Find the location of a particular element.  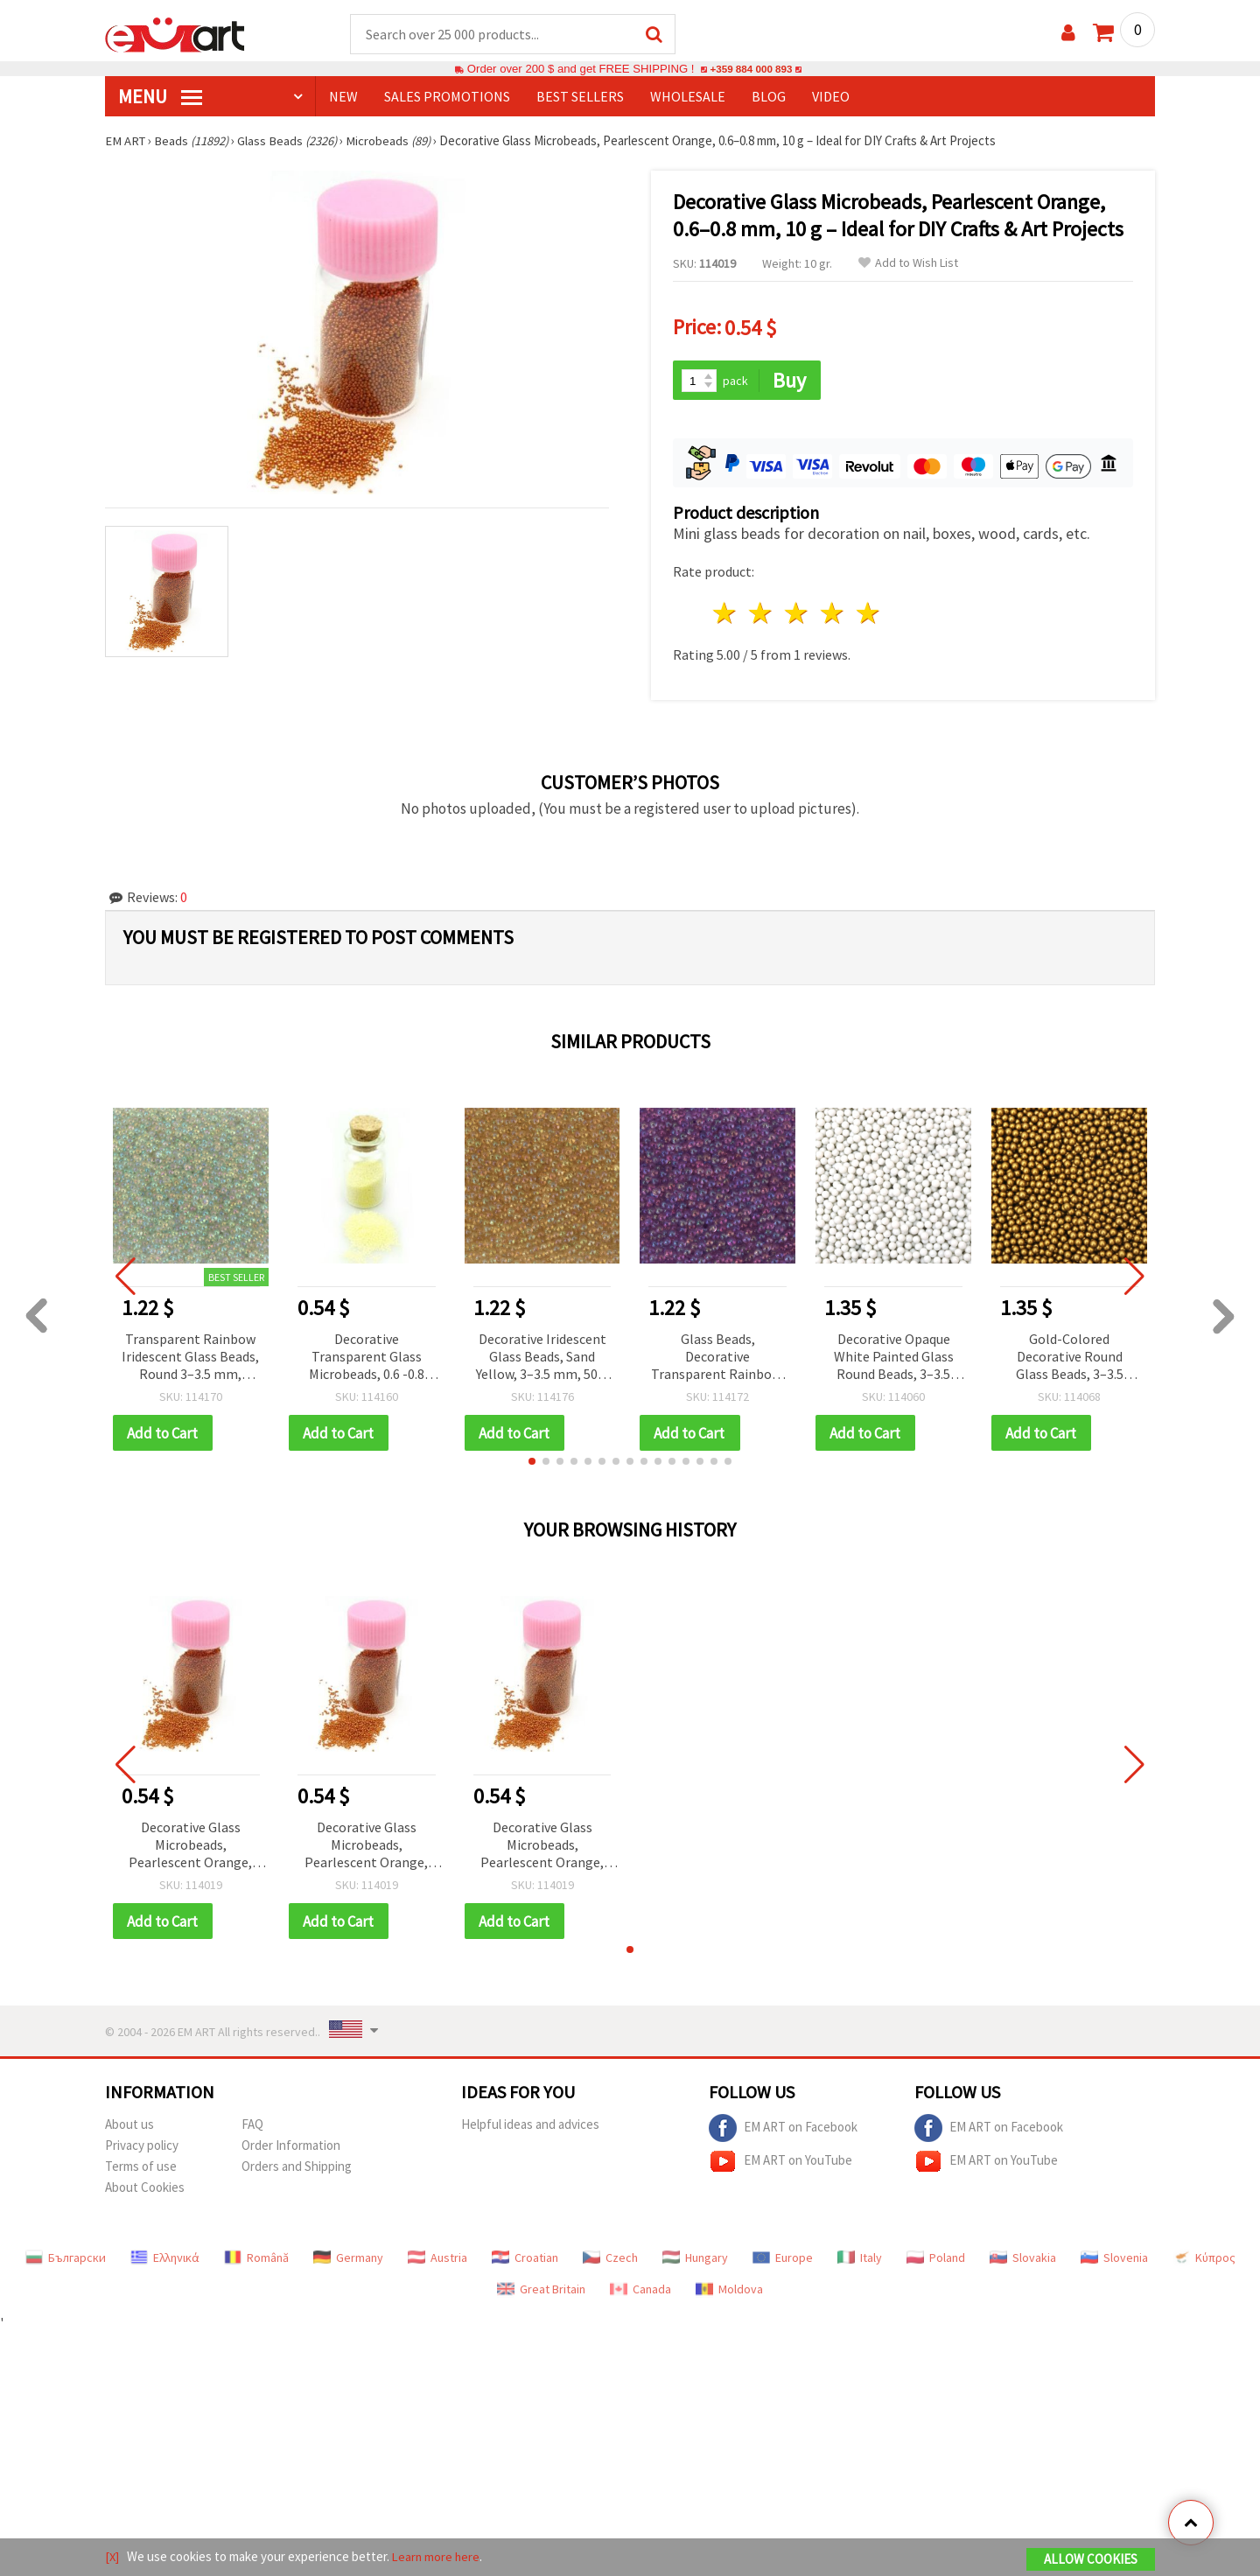

Orders and Shipping is located at coordinates (297, 2165).